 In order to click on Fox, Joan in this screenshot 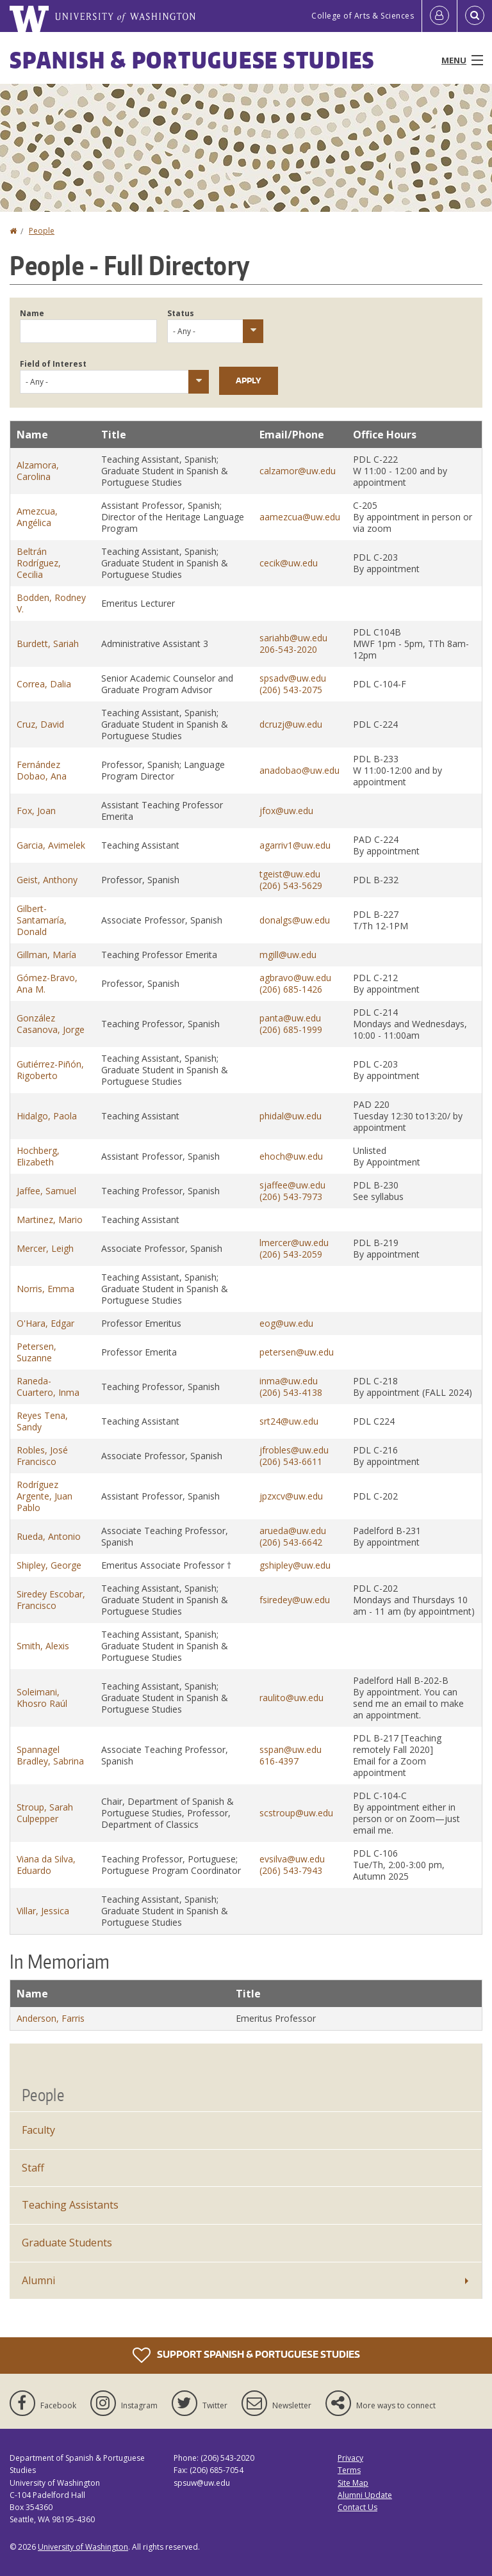, I will do `click(36, 810)`.